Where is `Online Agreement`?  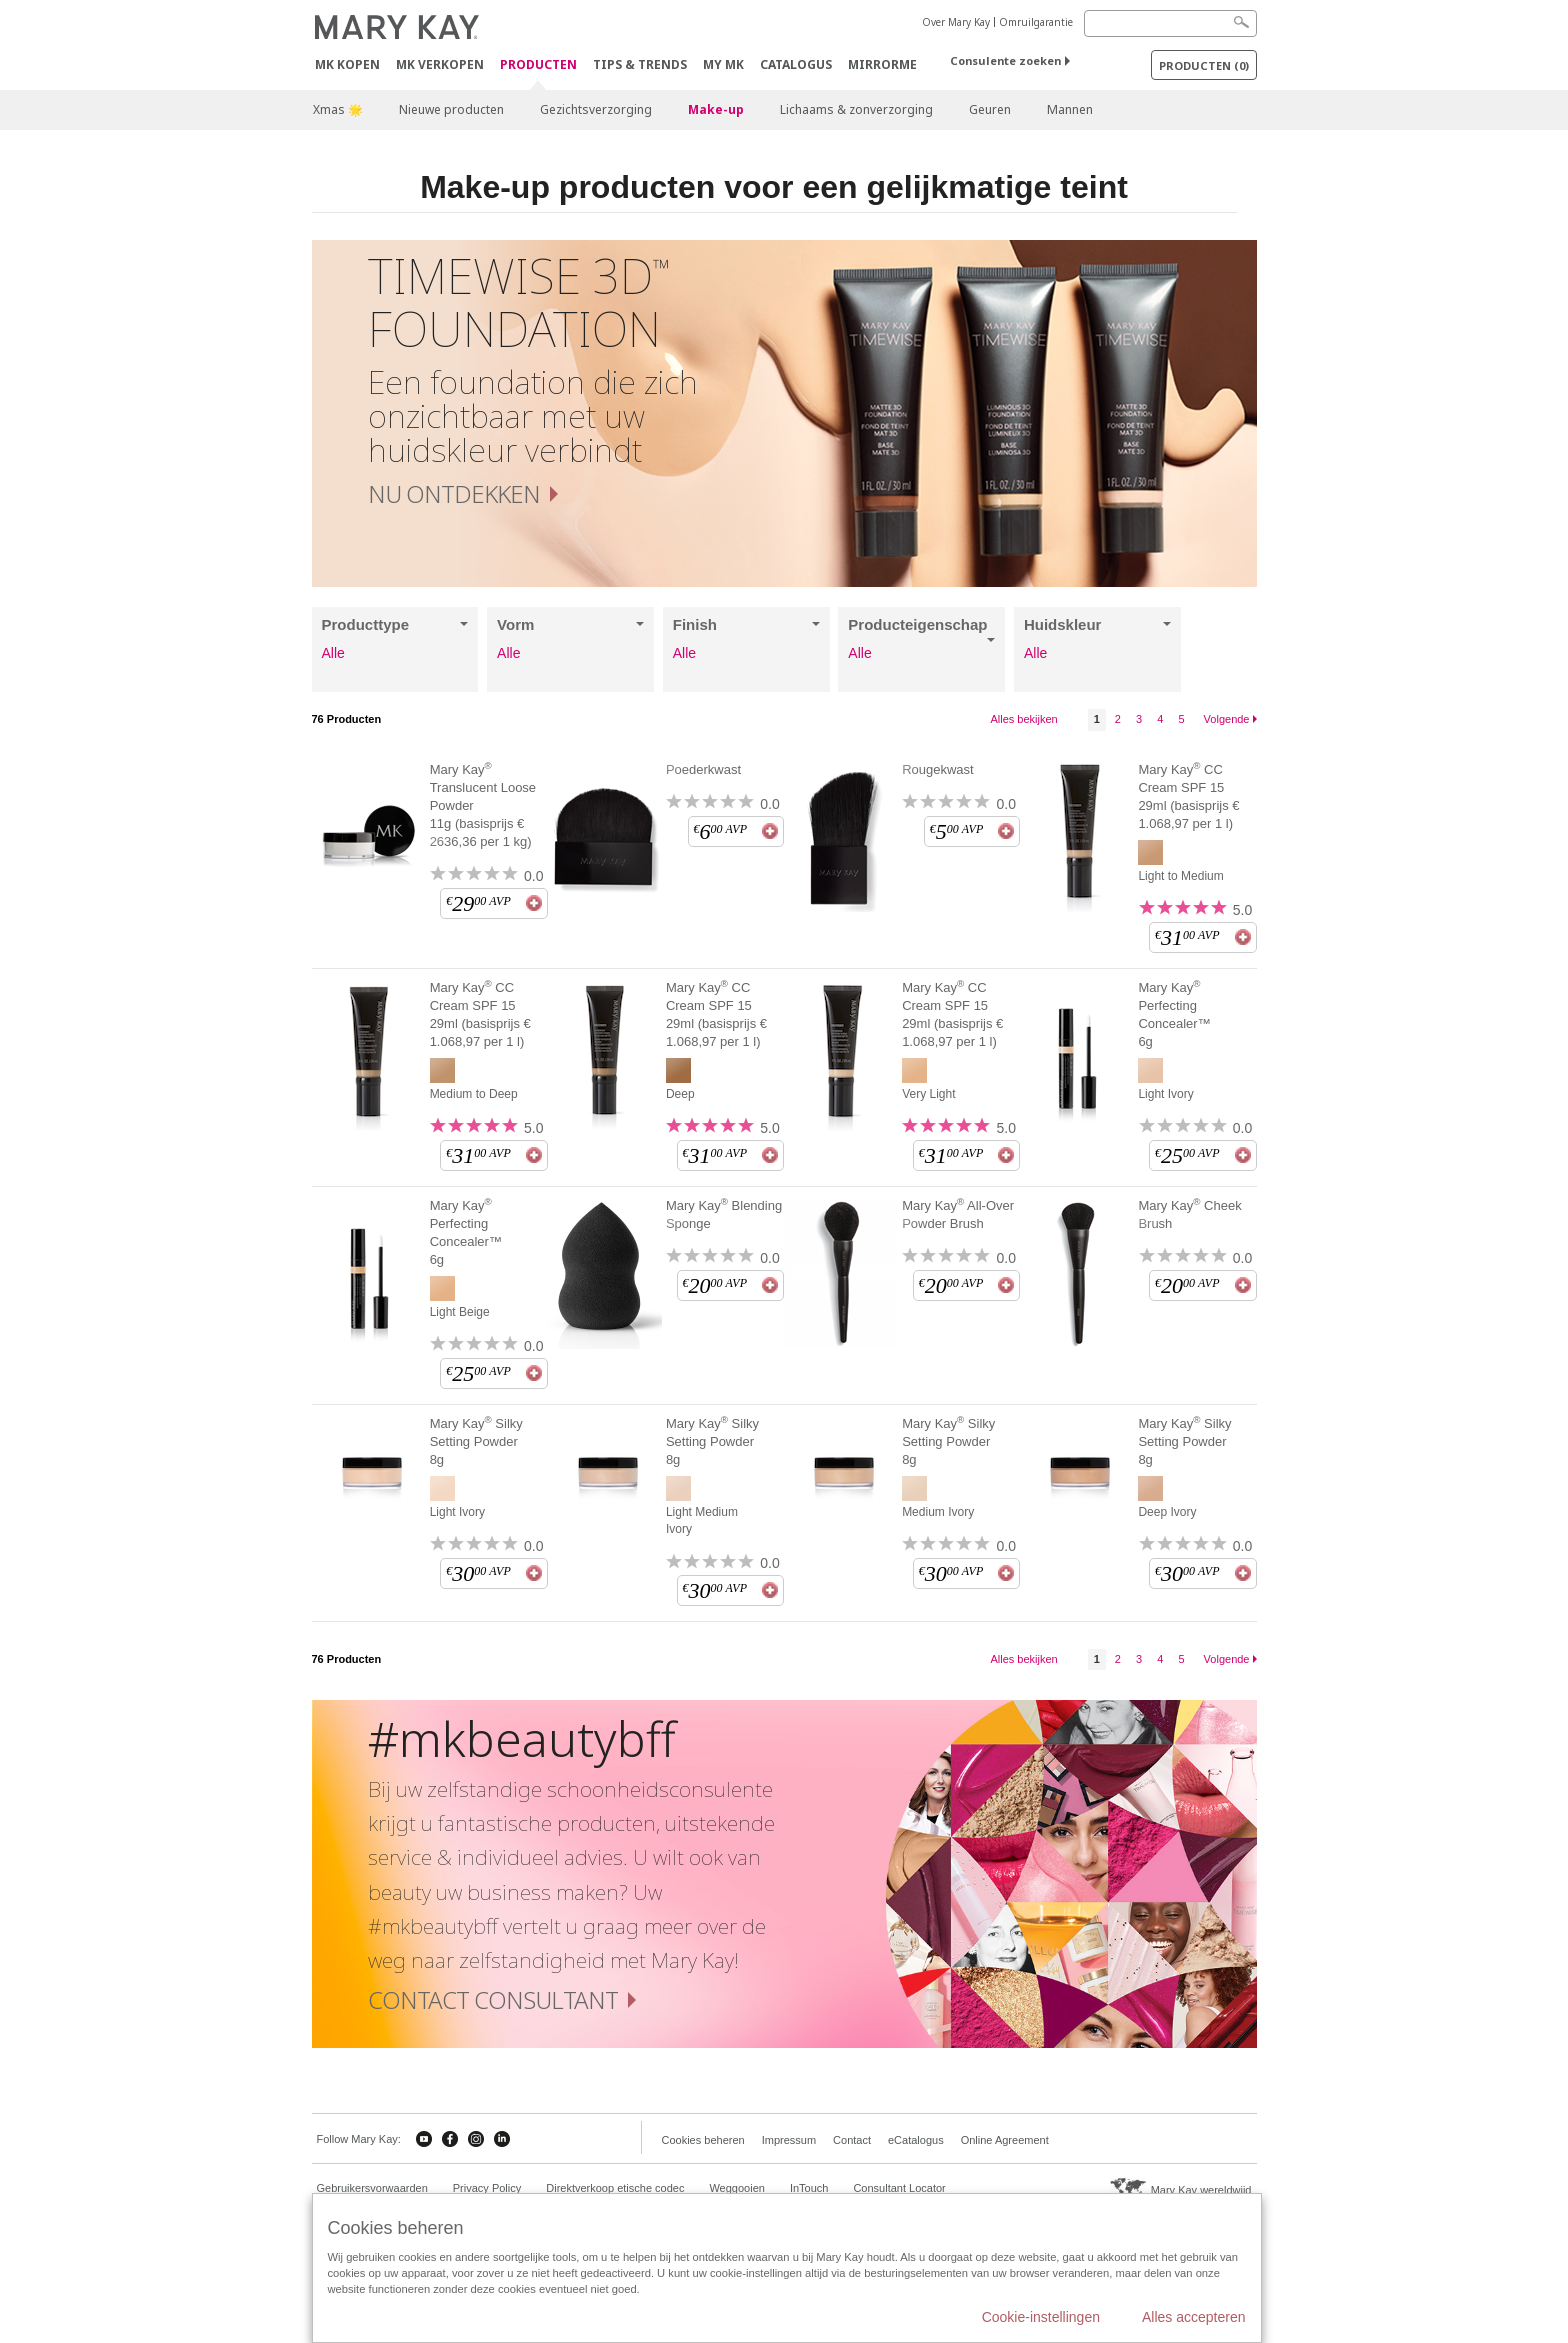 Online Agreement is located at coordinates (1005, 2140).